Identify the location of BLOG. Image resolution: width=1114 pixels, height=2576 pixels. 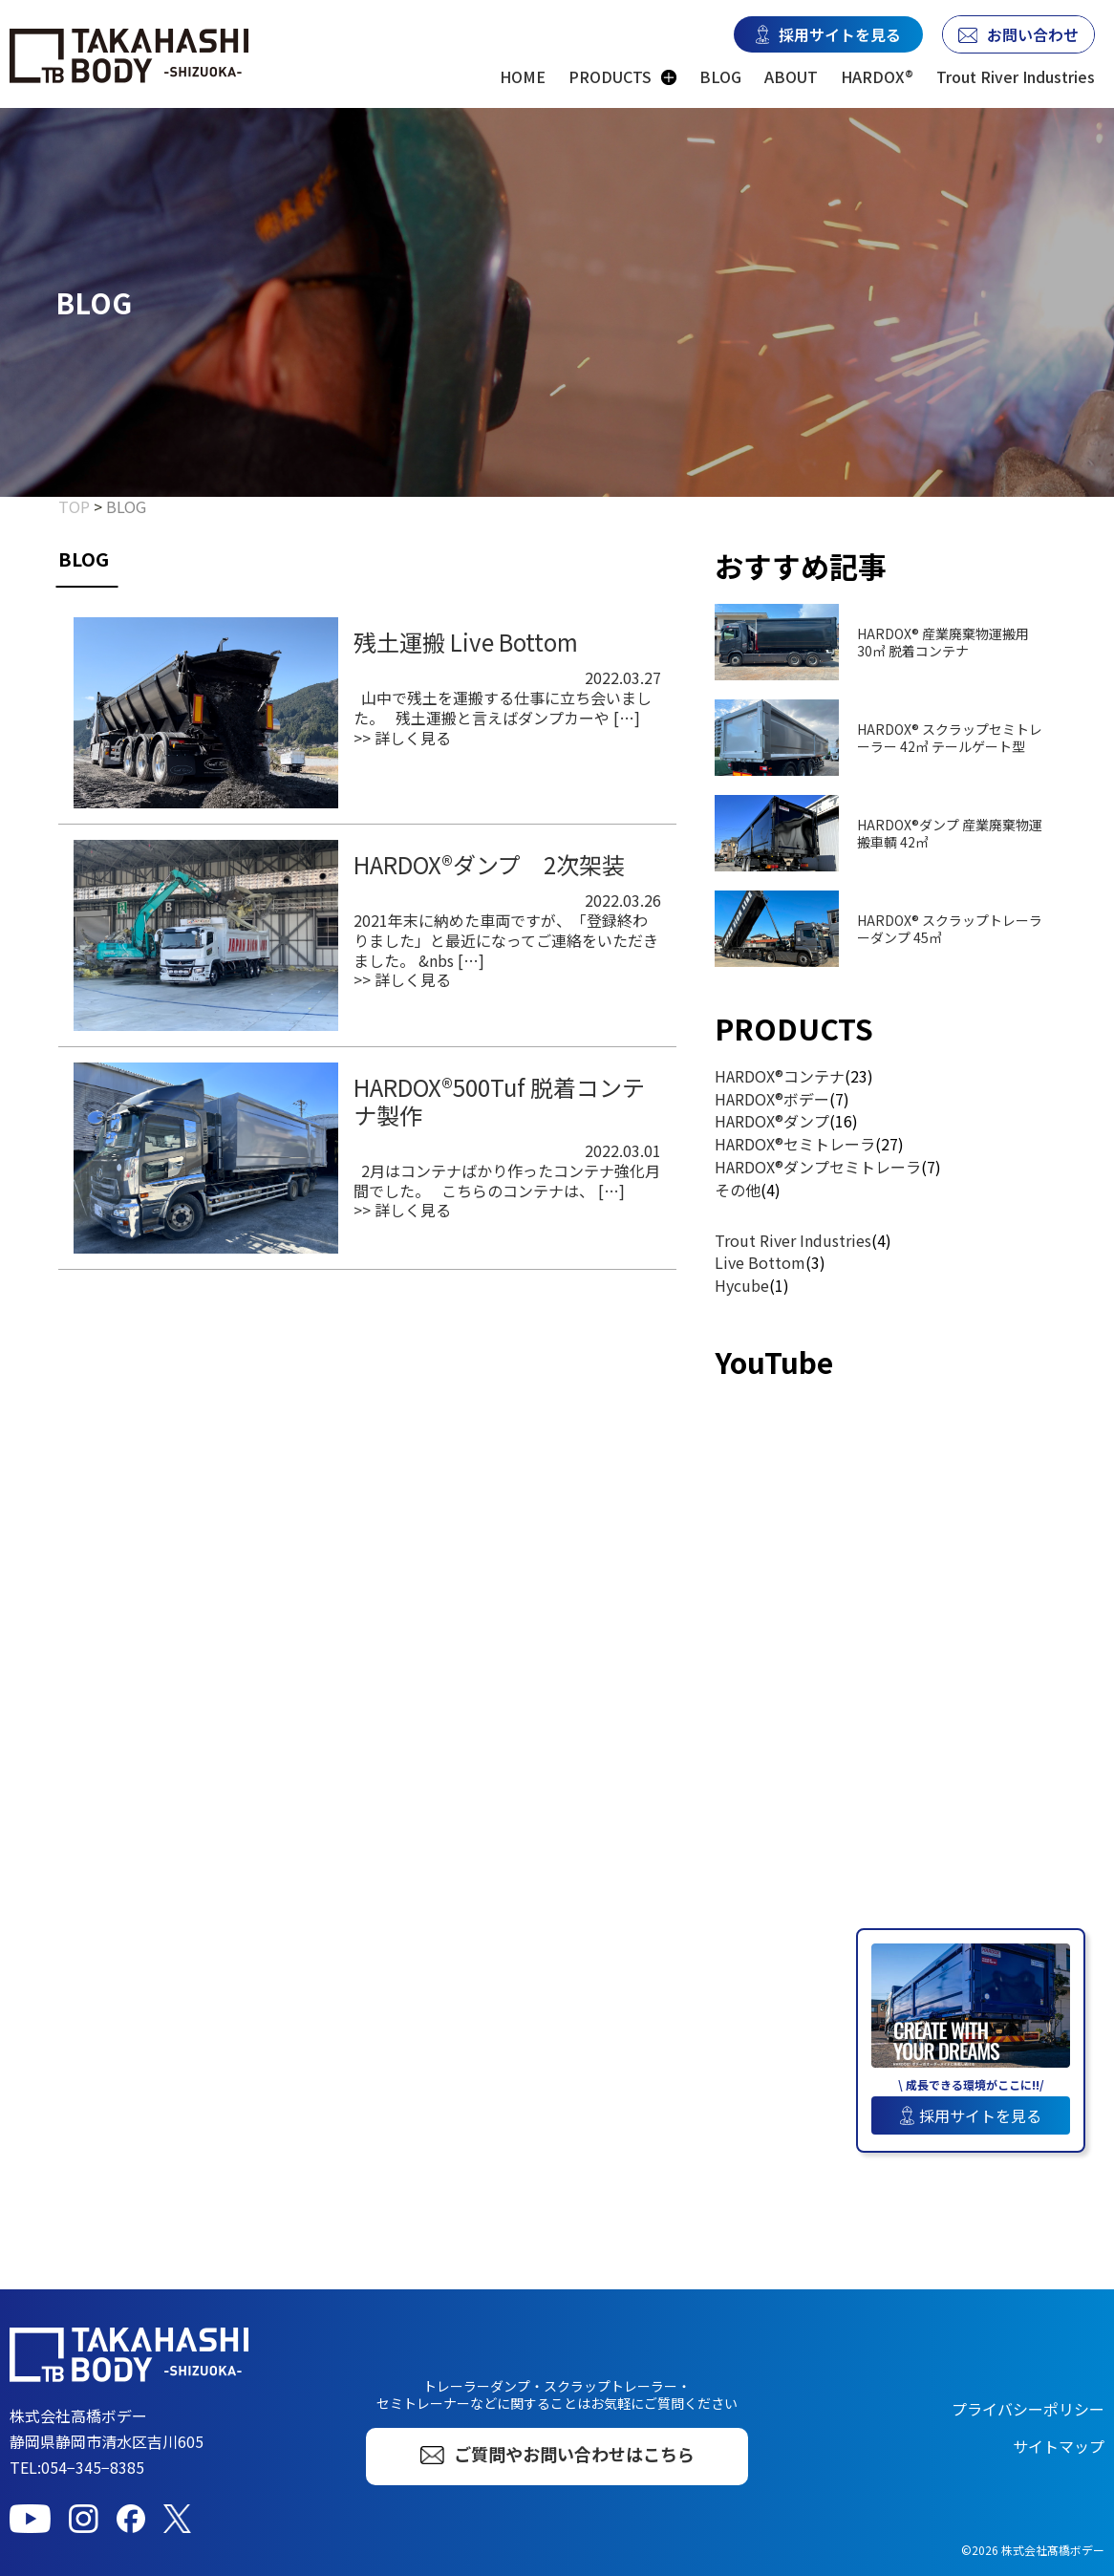
(720, 77).